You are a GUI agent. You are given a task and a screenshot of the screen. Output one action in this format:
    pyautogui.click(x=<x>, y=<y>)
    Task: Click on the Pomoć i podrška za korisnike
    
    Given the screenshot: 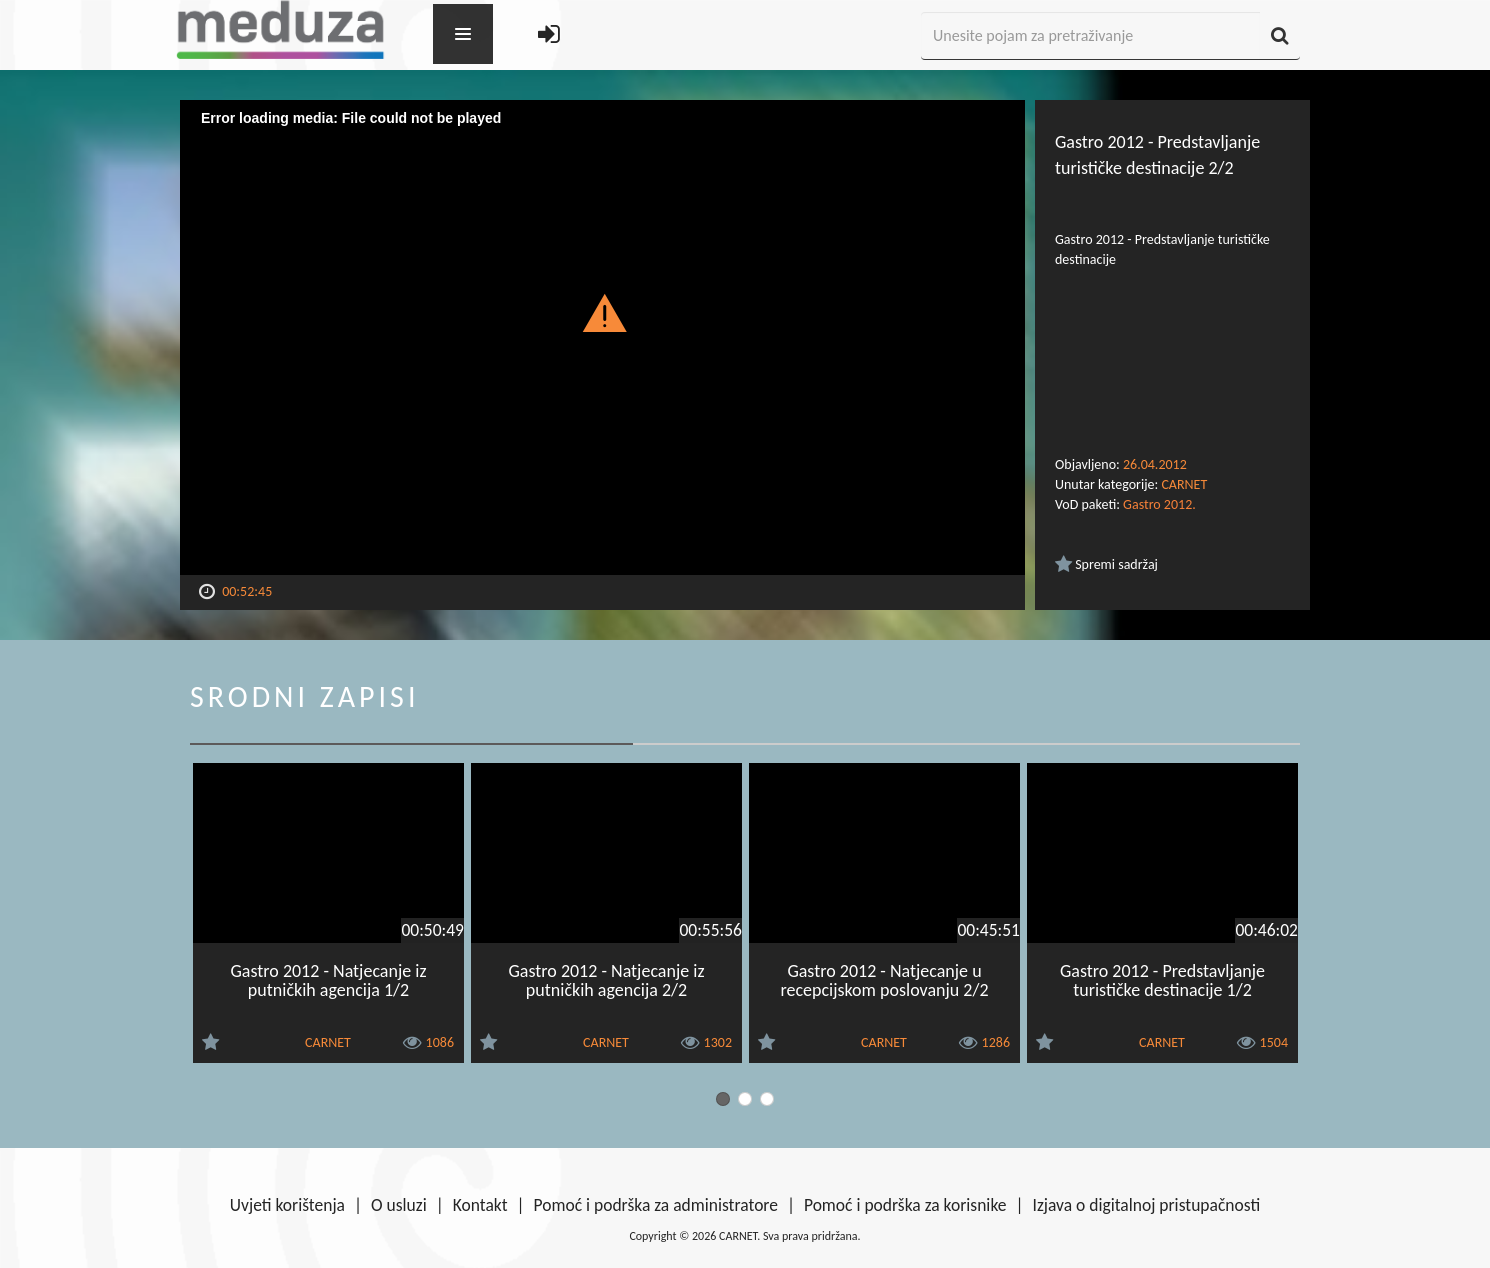 What is the action you would take?
    pyautogui.click(x=905, y=1205)
    